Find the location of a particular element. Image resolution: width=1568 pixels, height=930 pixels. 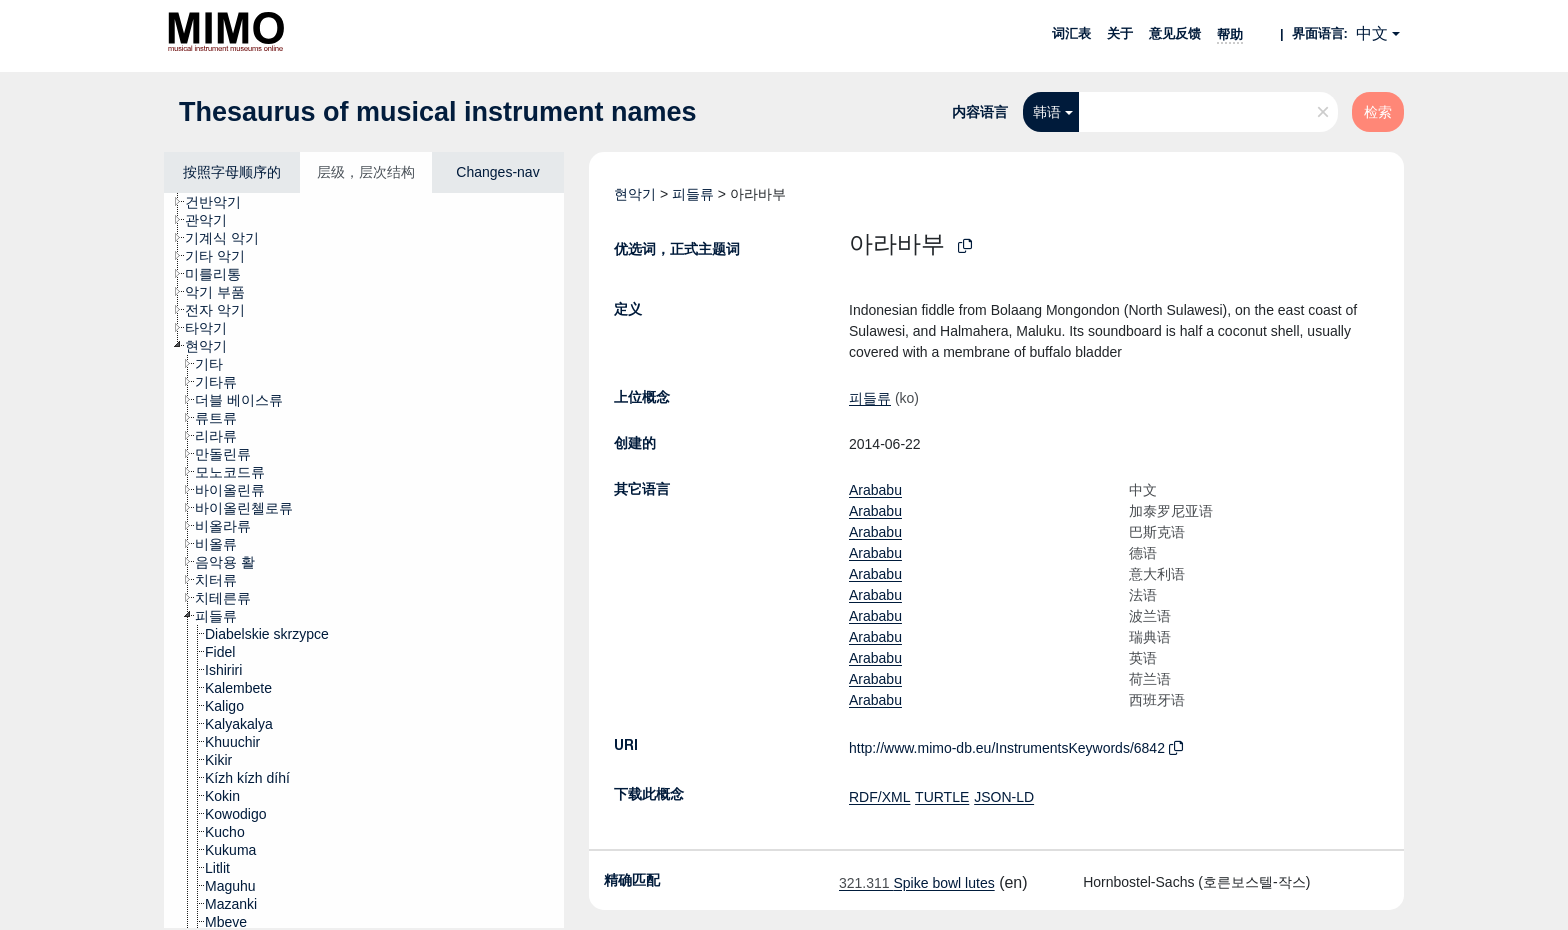

JSON-LD is located at coordinates (1004, 797).